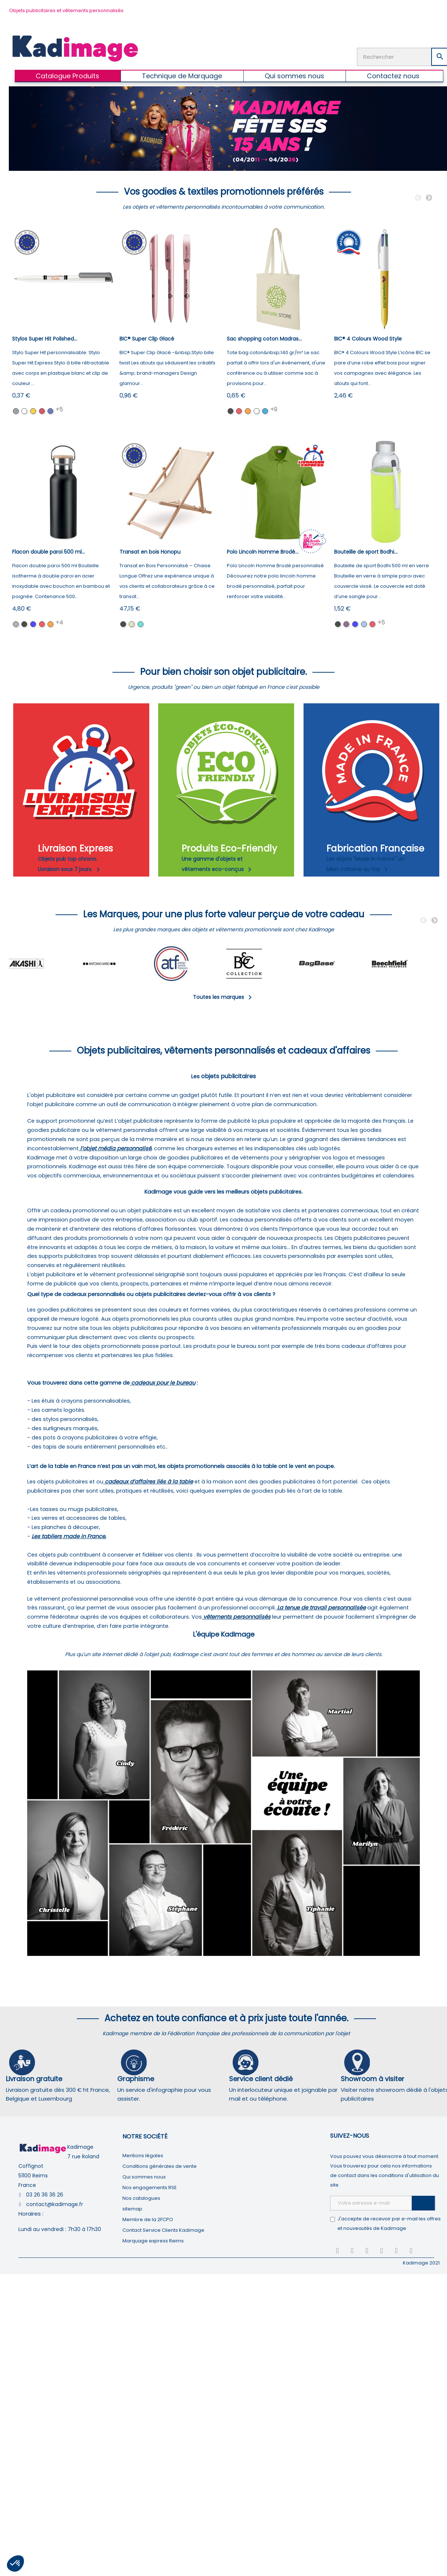  What do you see at coordinates (144, 2176) in the screenshot?
I see `Qui sommes nous` at bounding box center [144, 2176].